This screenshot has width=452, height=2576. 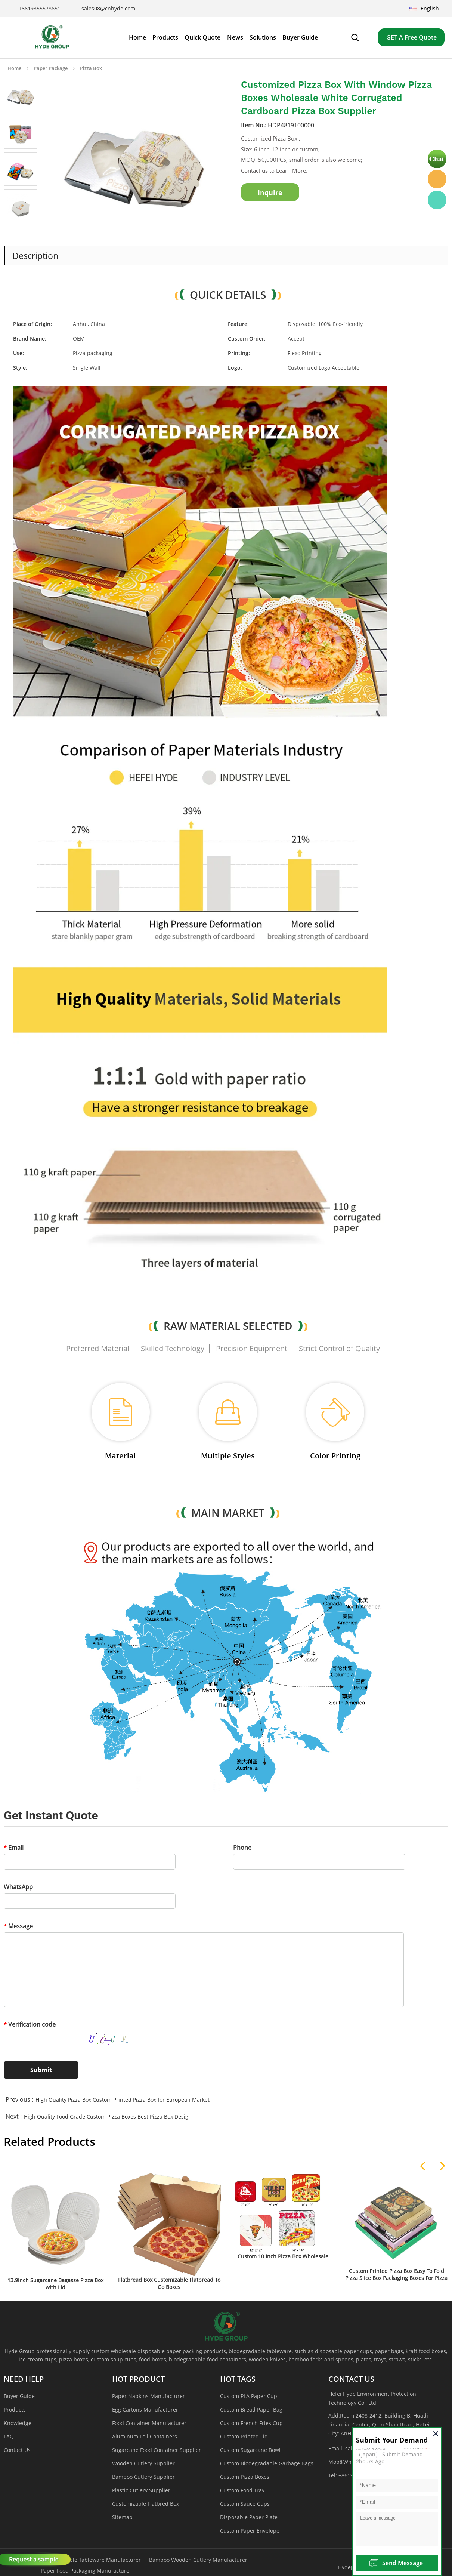 I want to click on Custom PLA Paper Cup, so click(x=248, y=2396).